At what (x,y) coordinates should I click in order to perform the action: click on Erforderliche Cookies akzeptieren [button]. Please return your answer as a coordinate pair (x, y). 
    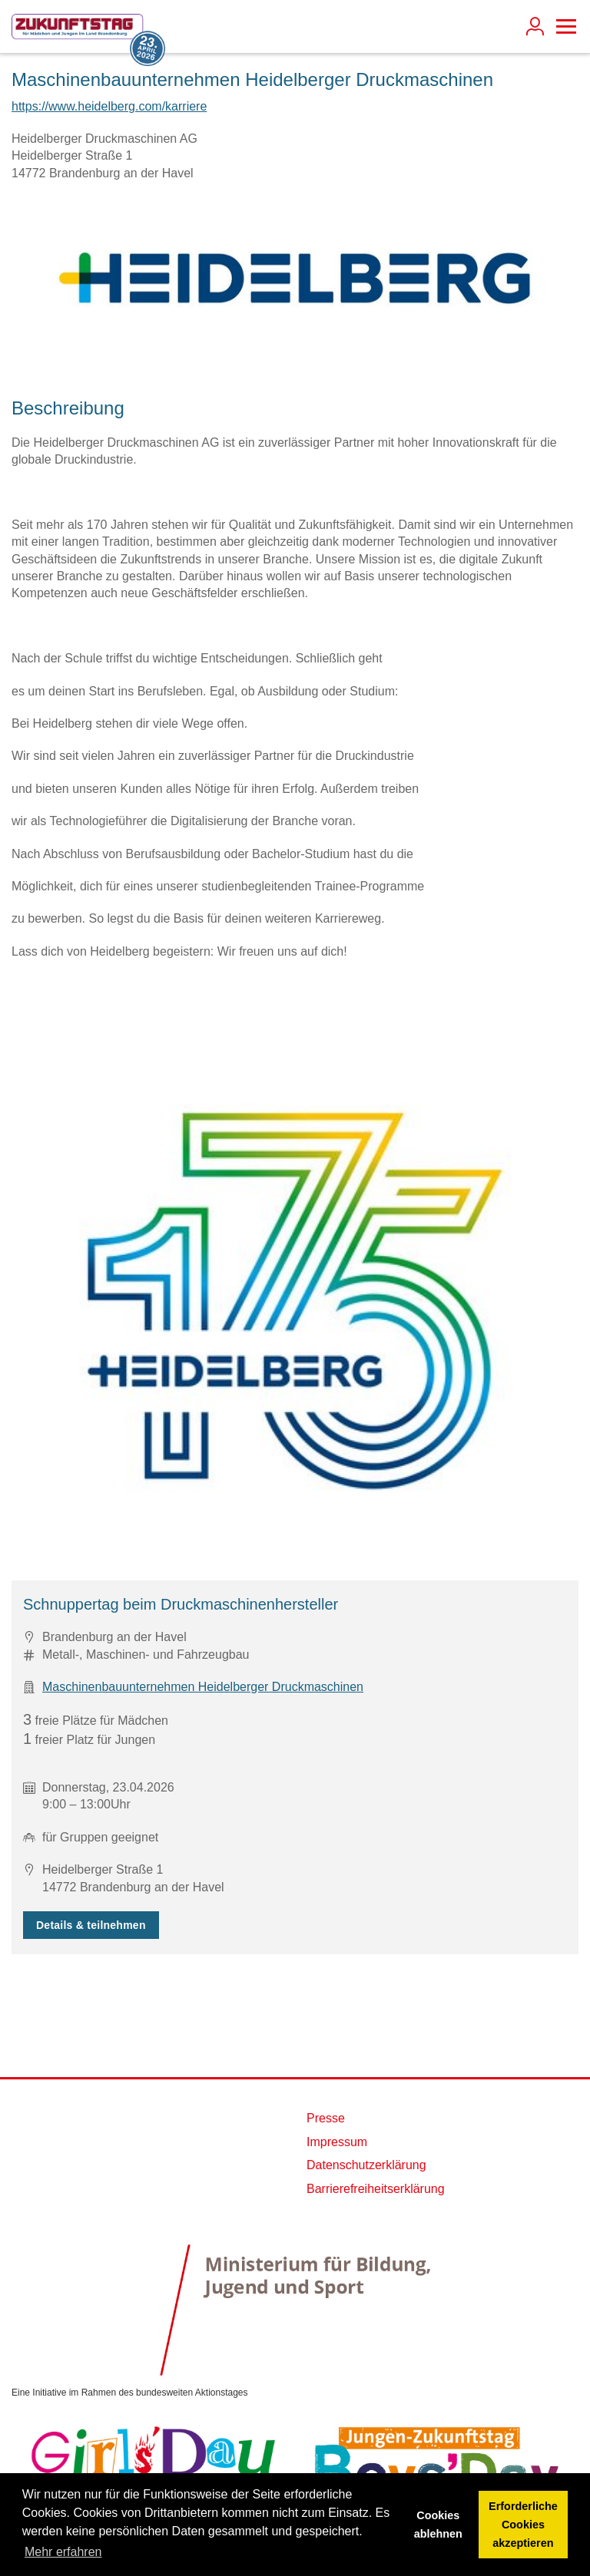
    Looking at the image, I should click on (523, 2524).